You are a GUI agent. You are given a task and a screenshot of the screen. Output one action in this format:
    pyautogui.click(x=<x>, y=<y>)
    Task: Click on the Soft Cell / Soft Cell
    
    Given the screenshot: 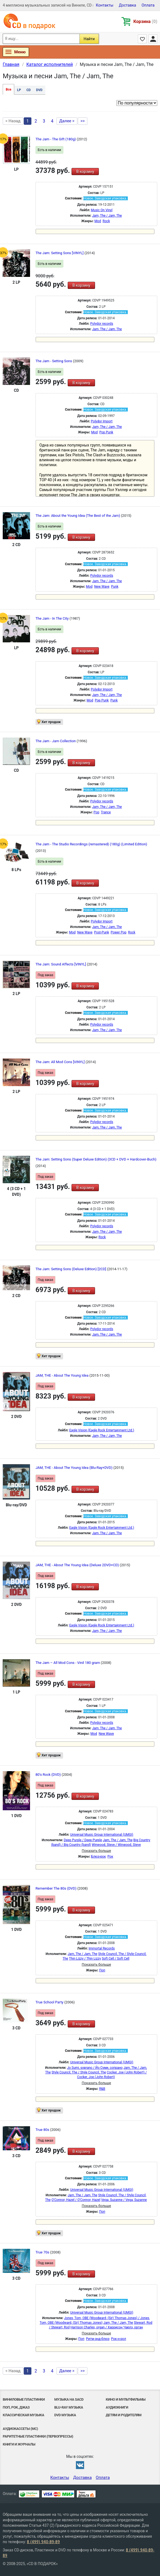 What is the action you would take?
    pyautogui.click(x=115, y=1958)
    